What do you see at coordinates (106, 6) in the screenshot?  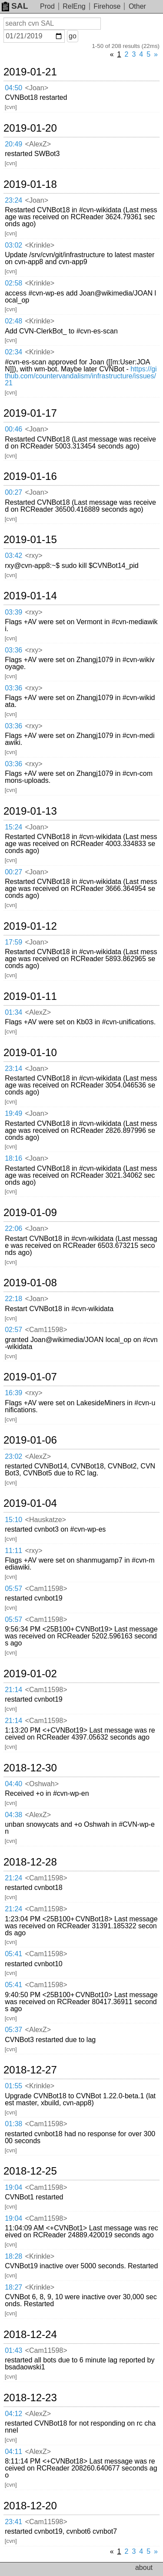 I see `Firehose` at bounding box center [106, 6].